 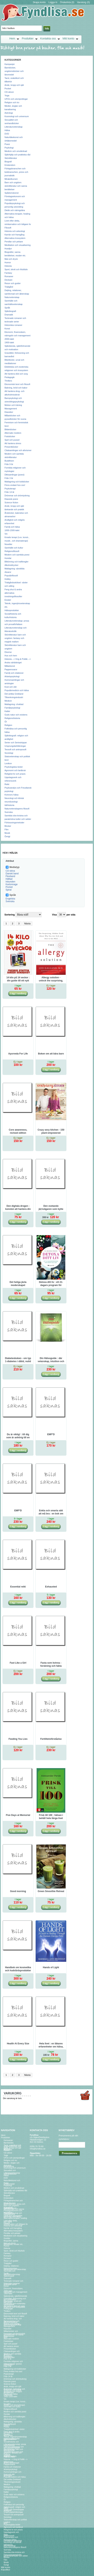 I want to click on Psykologi, so click(x=8, y=147).